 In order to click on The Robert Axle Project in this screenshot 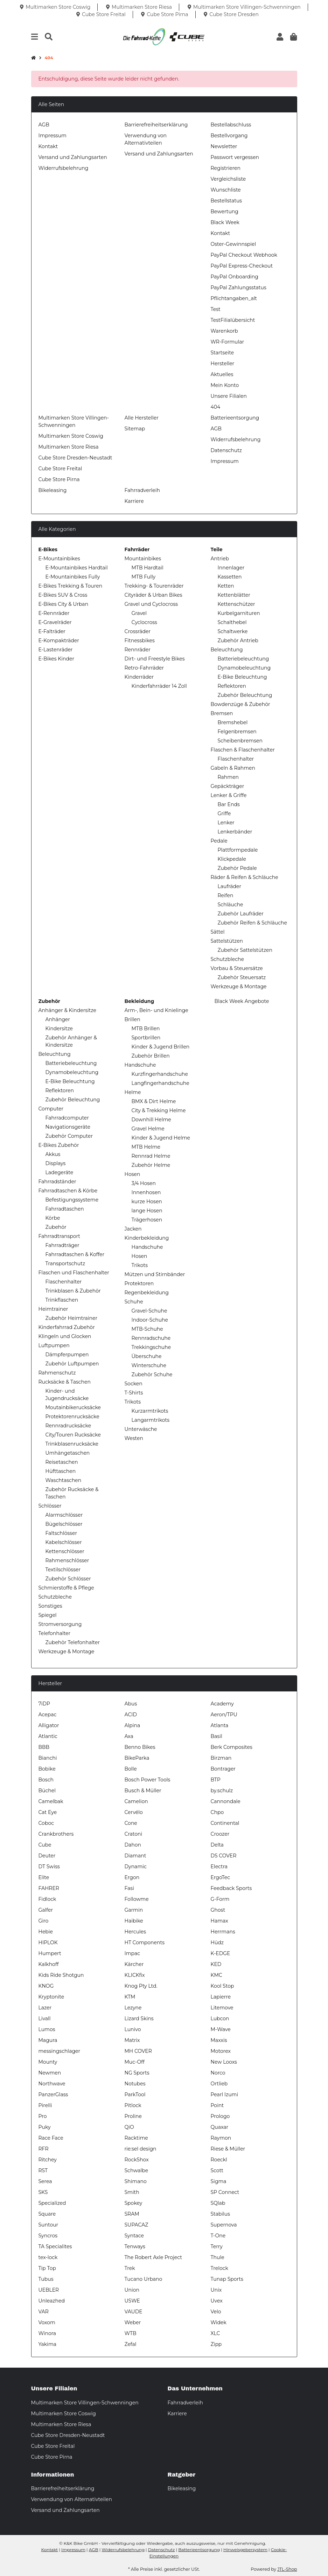, I will do `click(153, 2257)`.